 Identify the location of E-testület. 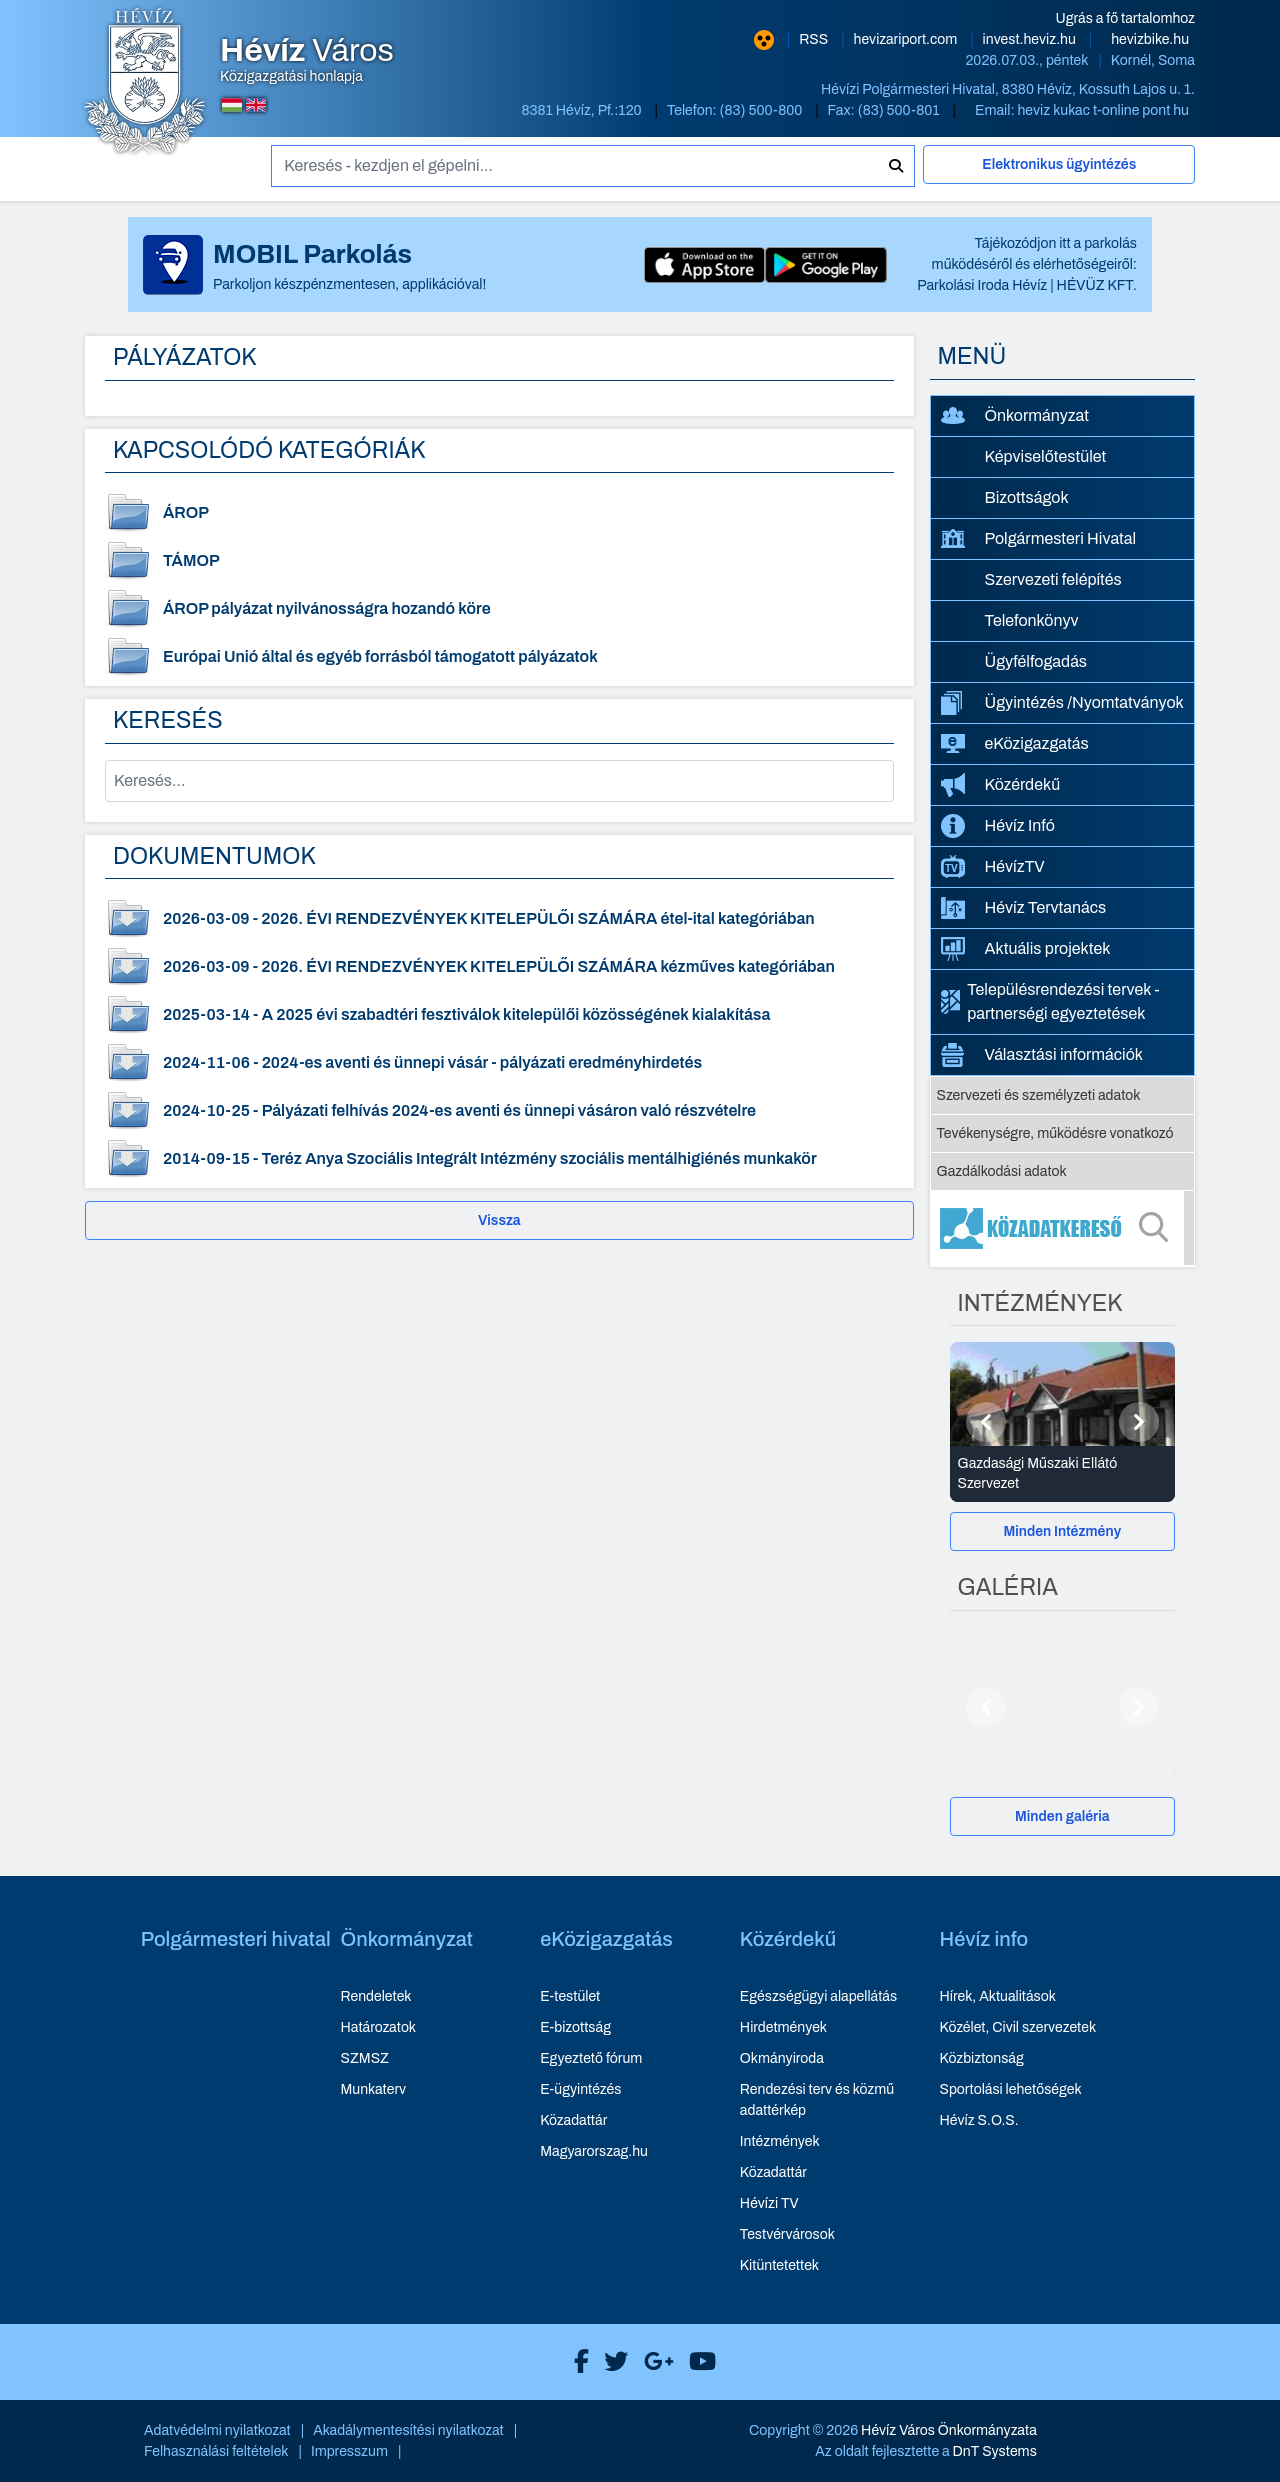
(570, 1996).